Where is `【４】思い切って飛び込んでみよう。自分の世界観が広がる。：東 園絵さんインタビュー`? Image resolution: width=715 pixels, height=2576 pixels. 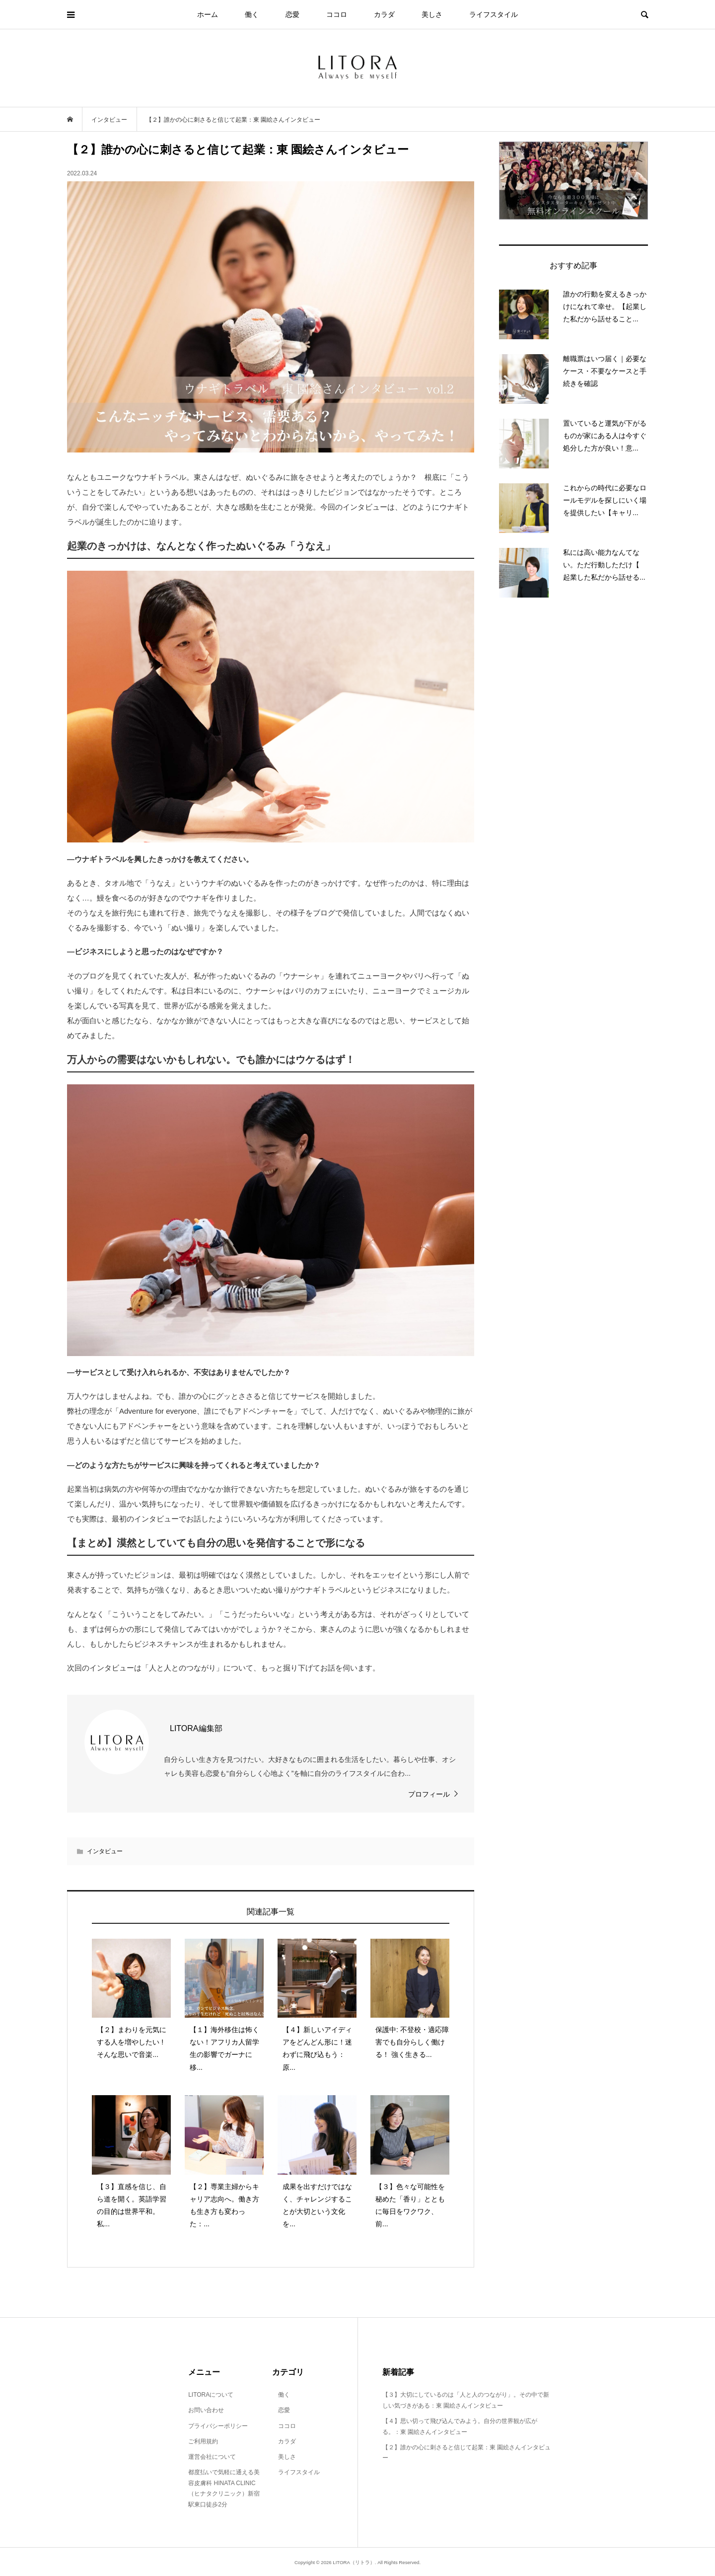
【４】思い切って飛び込んでみよう。自分の世界観が広がる。：東 園絵さんインタビュー is located at coordinates (459, 2426).